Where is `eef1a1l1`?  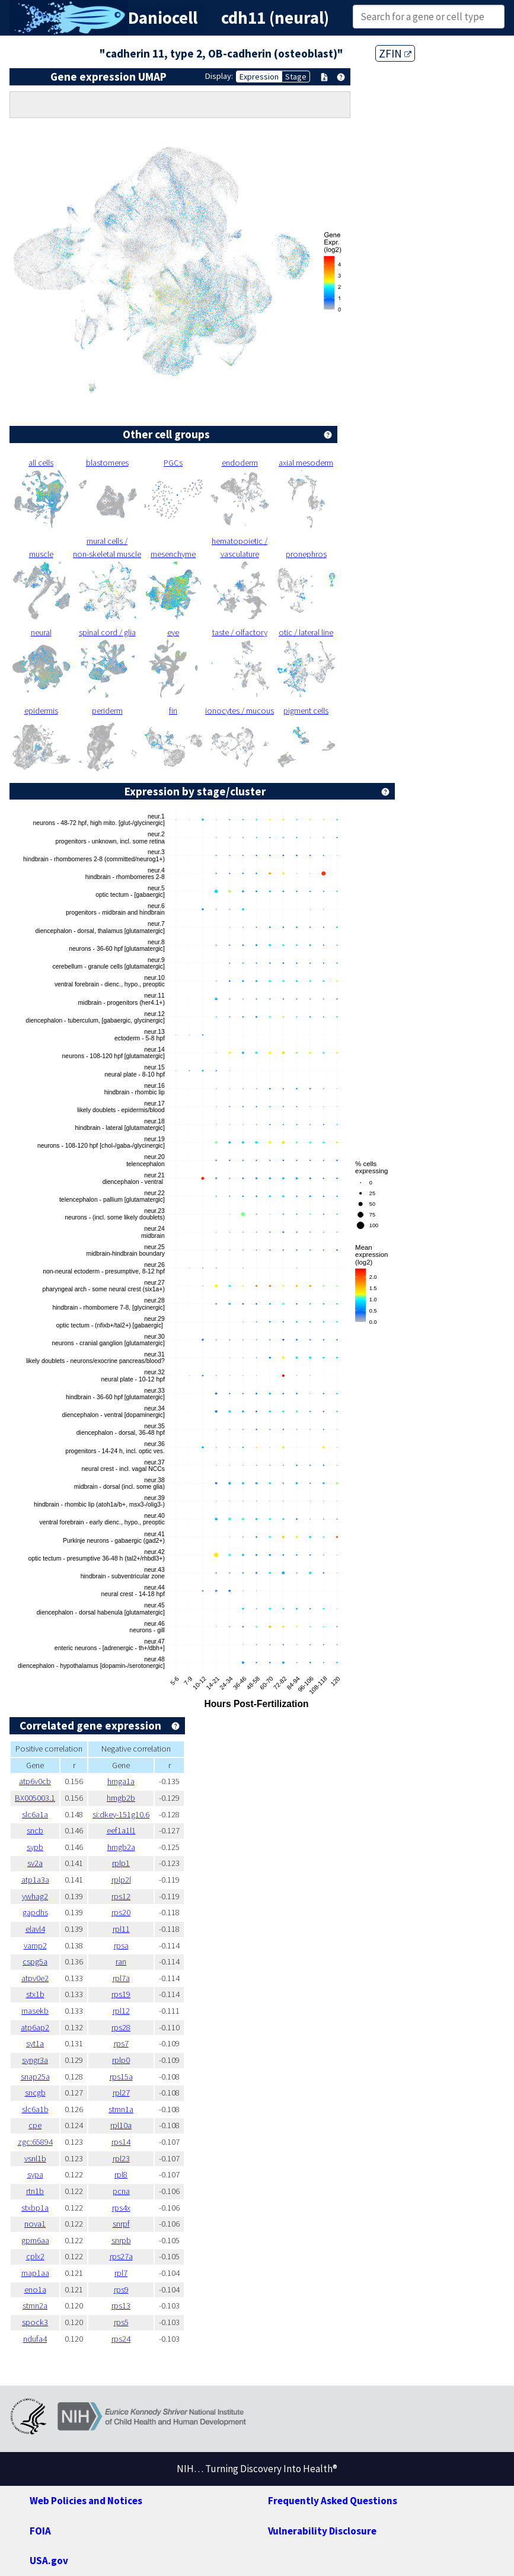 eef1a1l1 is located at coordinates (121, 1830).